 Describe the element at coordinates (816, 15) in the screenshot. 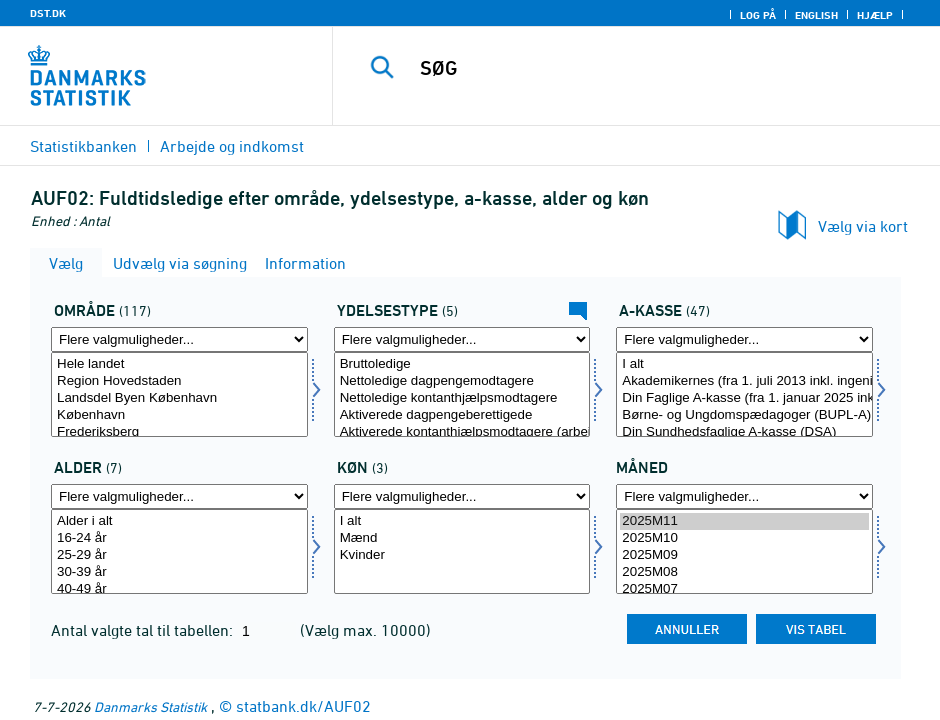

I see `English` at that location.